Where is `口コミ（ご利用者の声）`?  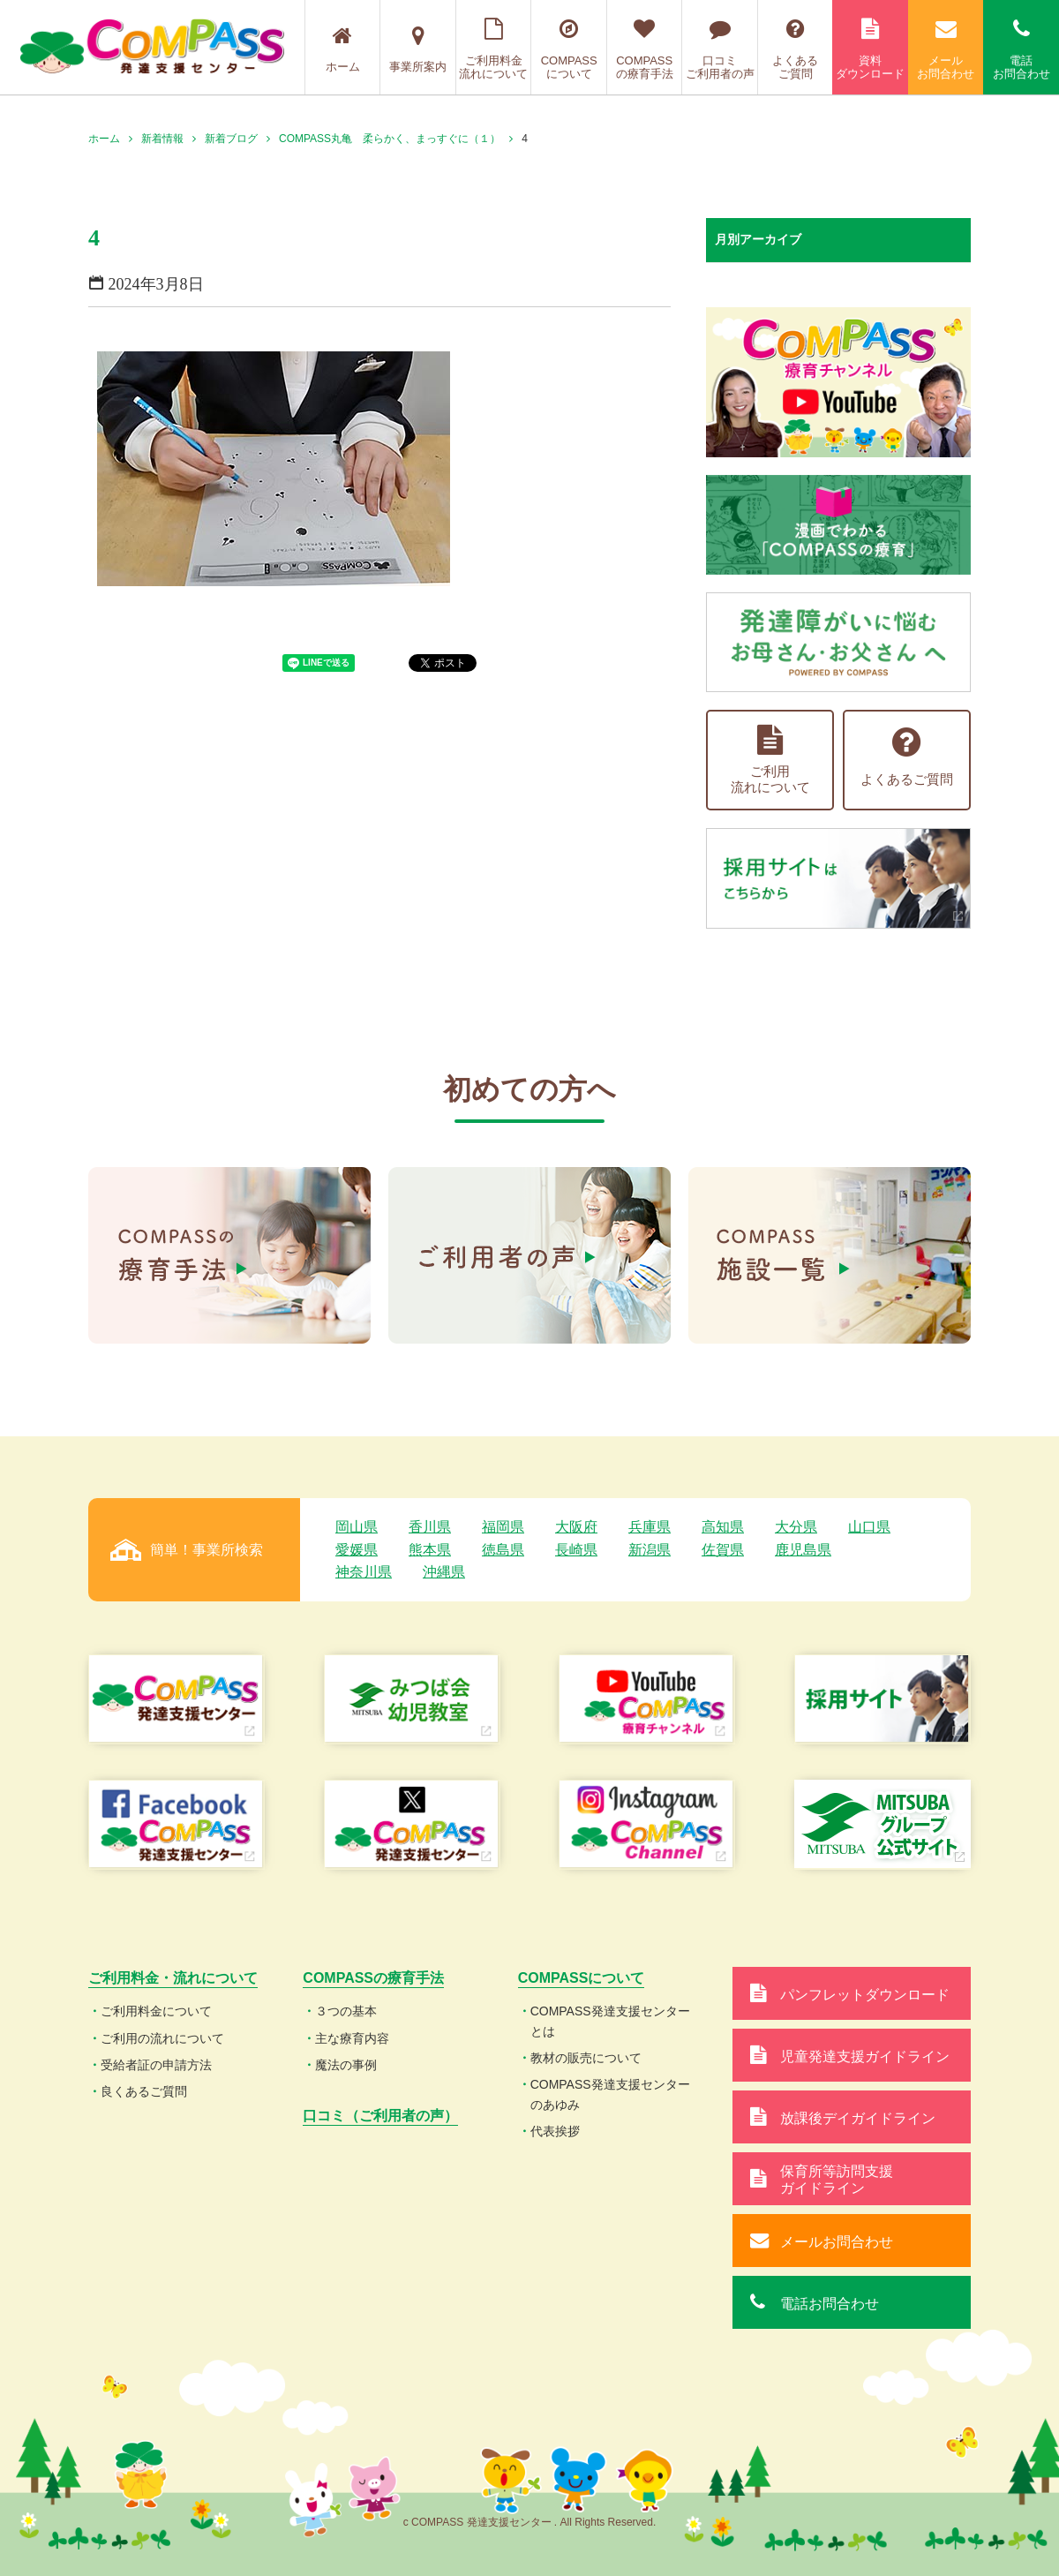
口コミ（ご利用者の声） is located at coordinates (380, 2115).